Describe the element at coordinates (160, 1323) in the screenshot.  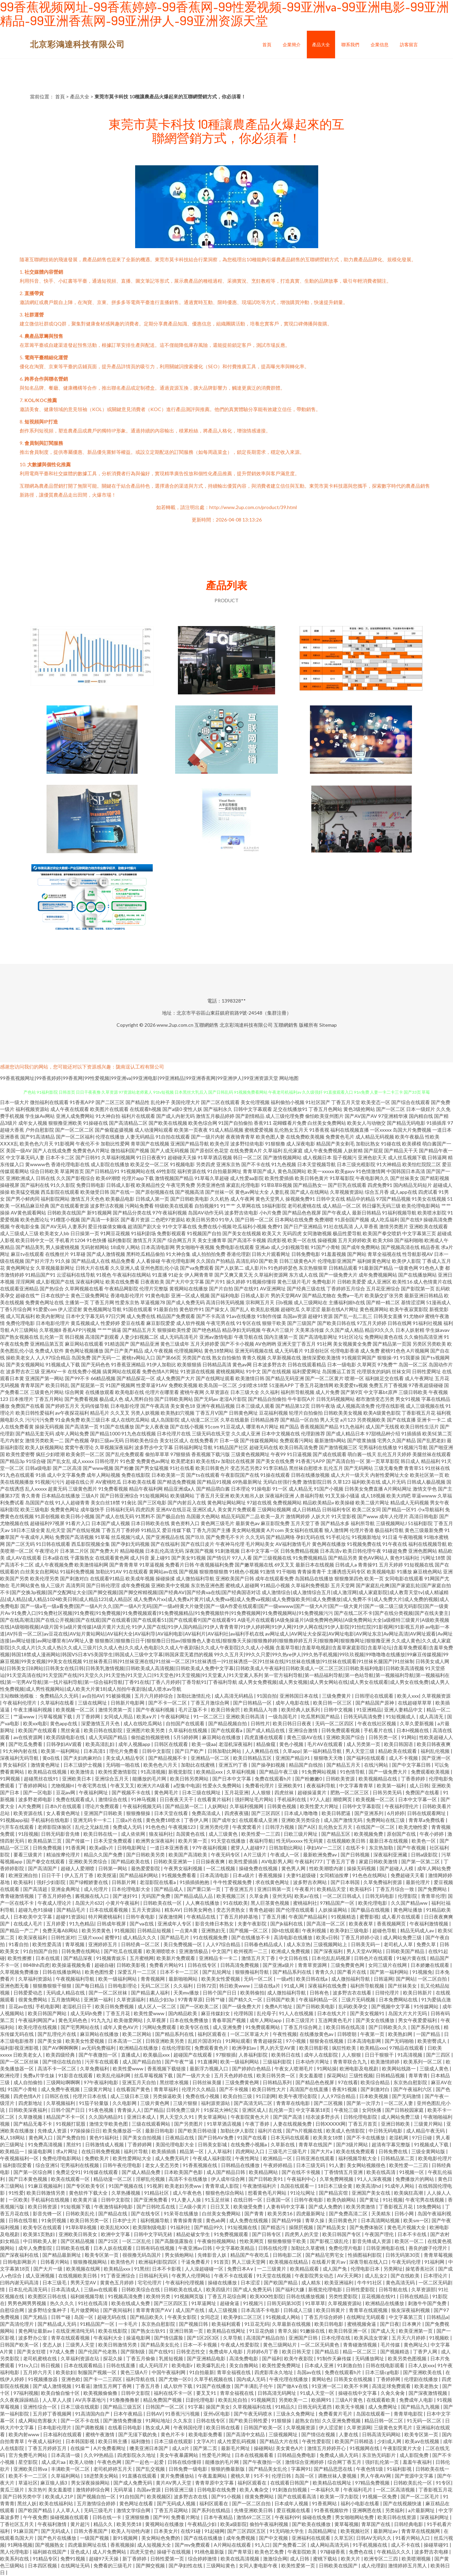
I see `麻豆影院爱爱` at that location.